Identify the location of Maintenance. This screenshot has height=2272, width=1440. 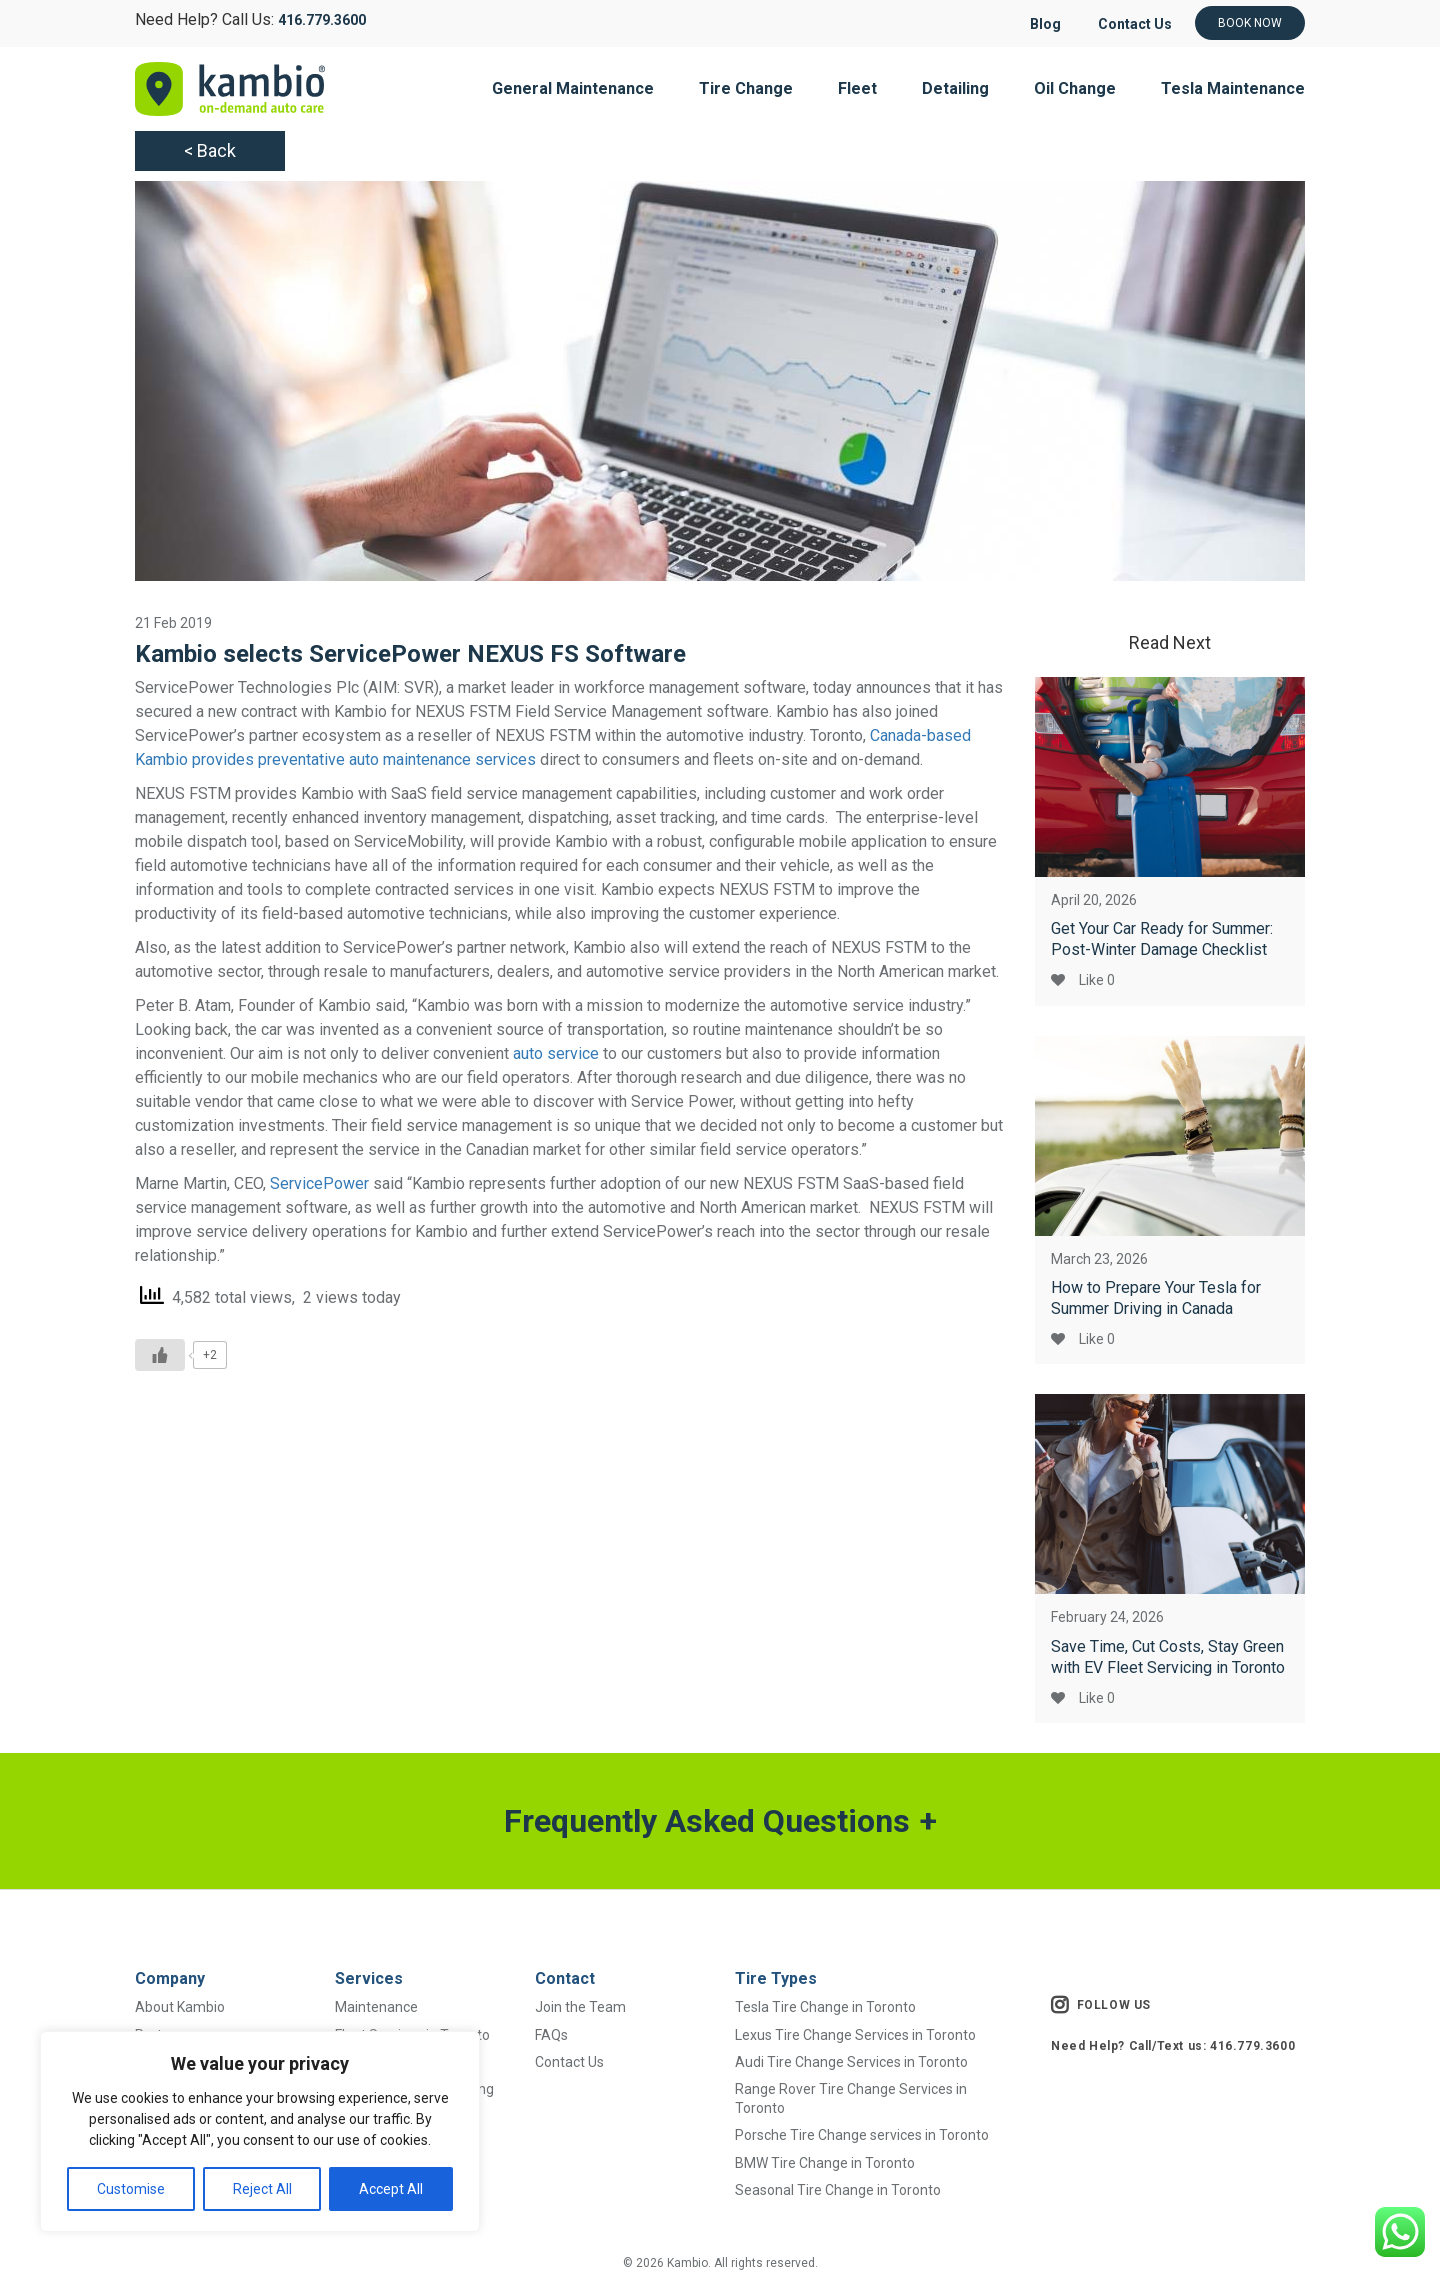
(376, 2007).